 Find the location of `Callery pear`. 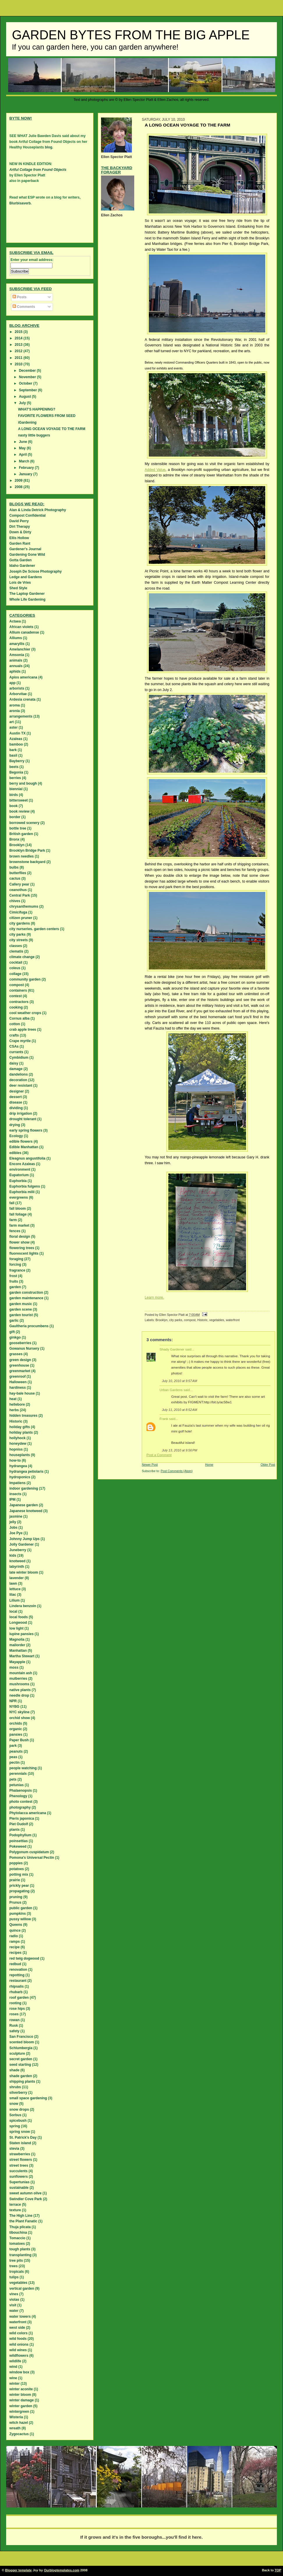

Callery pear is located at coordinates (19, 884).